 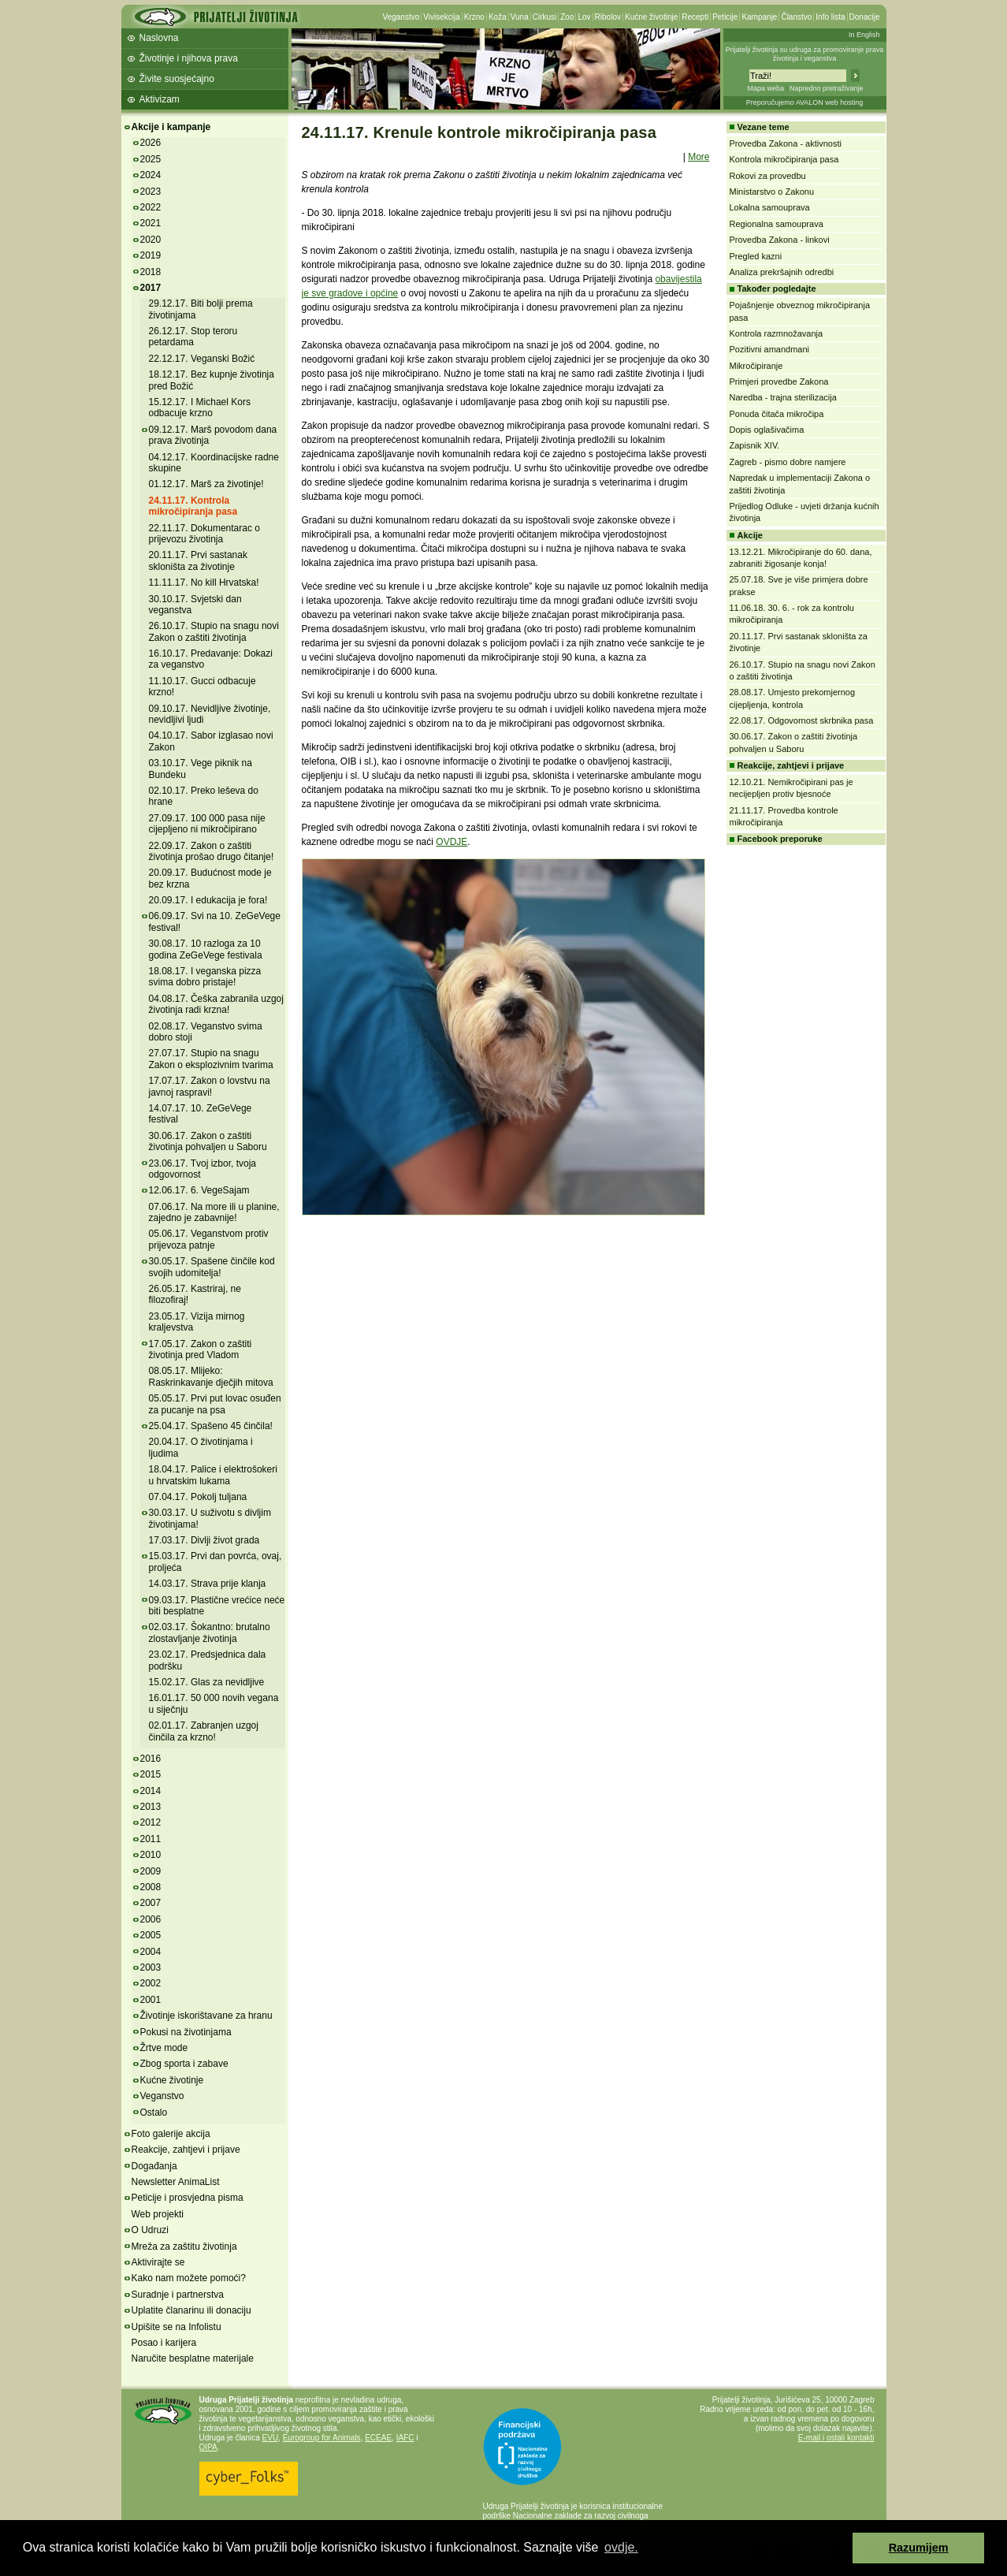 I want to click on Pregled kazni, so click(x=756, y=256).